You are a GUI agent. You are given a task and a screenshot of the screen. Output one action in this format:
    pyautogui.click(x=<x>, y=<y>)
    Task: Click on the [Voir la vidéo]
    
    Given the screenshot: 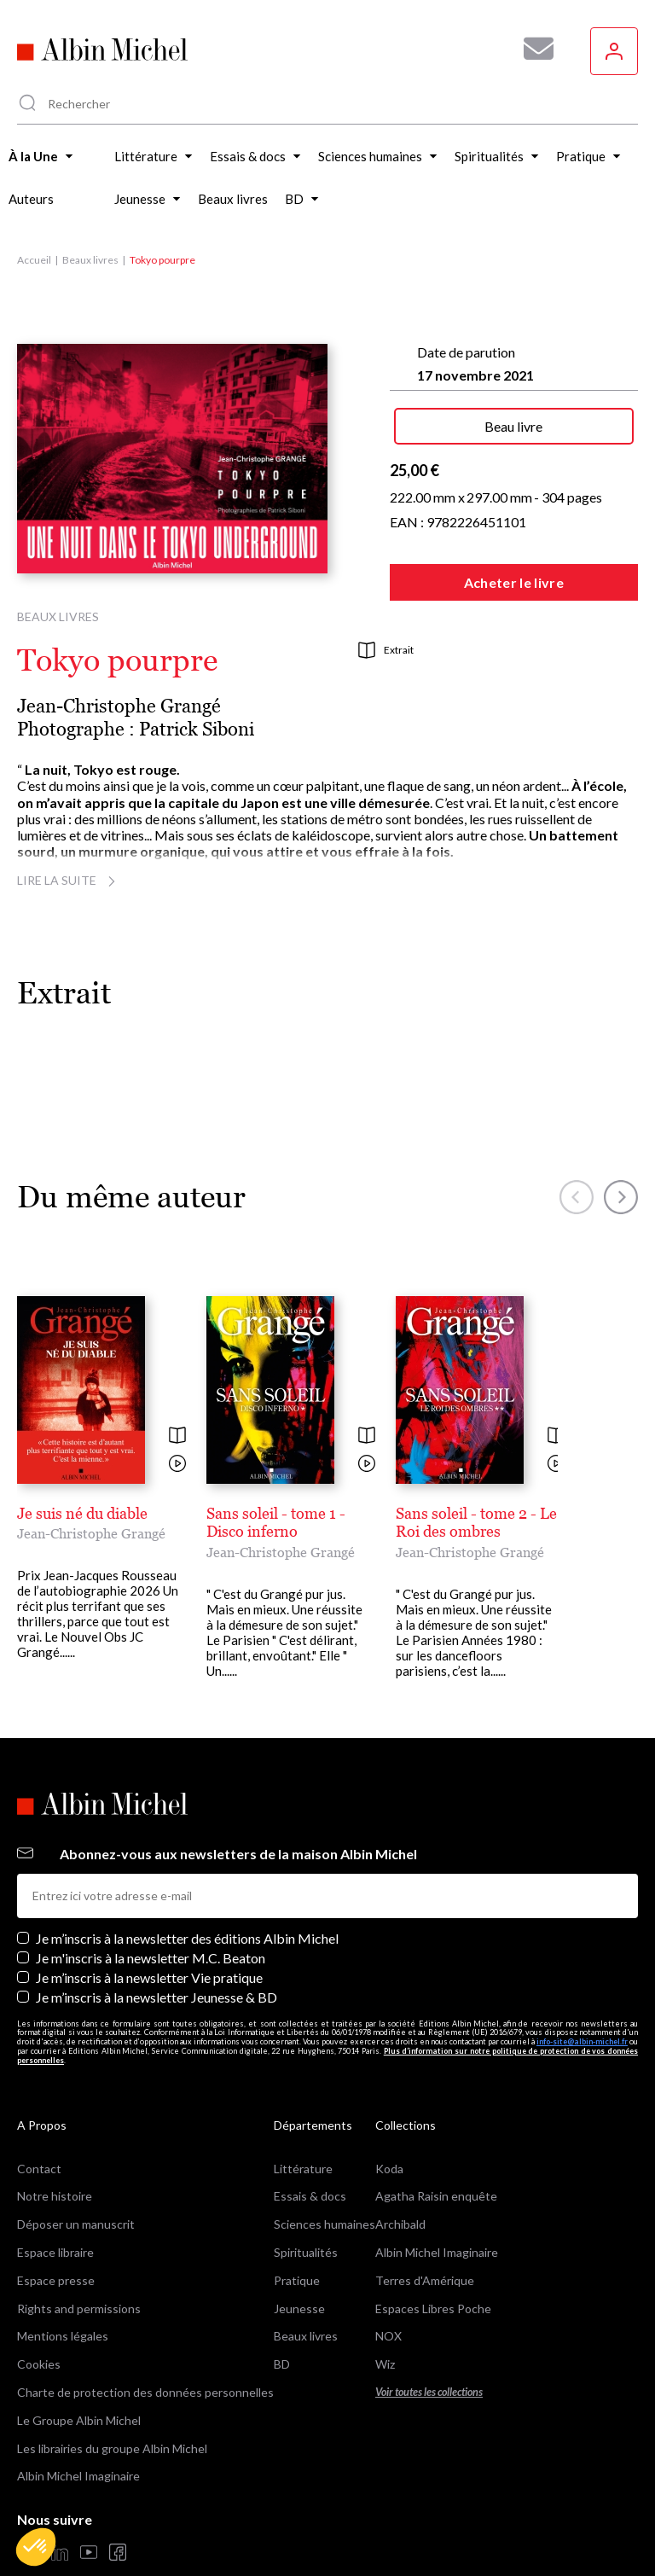 What is the action you would take?
    pyautogui.click(x=177, y=1464)
    